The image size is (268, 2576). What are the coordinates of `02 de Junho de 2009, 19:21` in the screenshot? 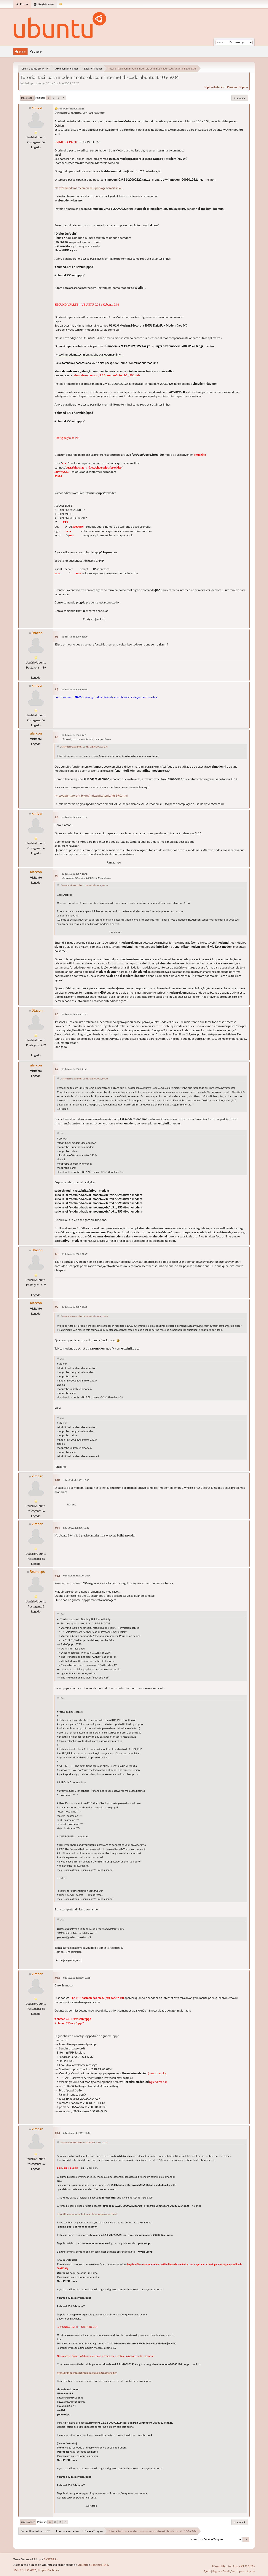 It's located at (76, 1978).